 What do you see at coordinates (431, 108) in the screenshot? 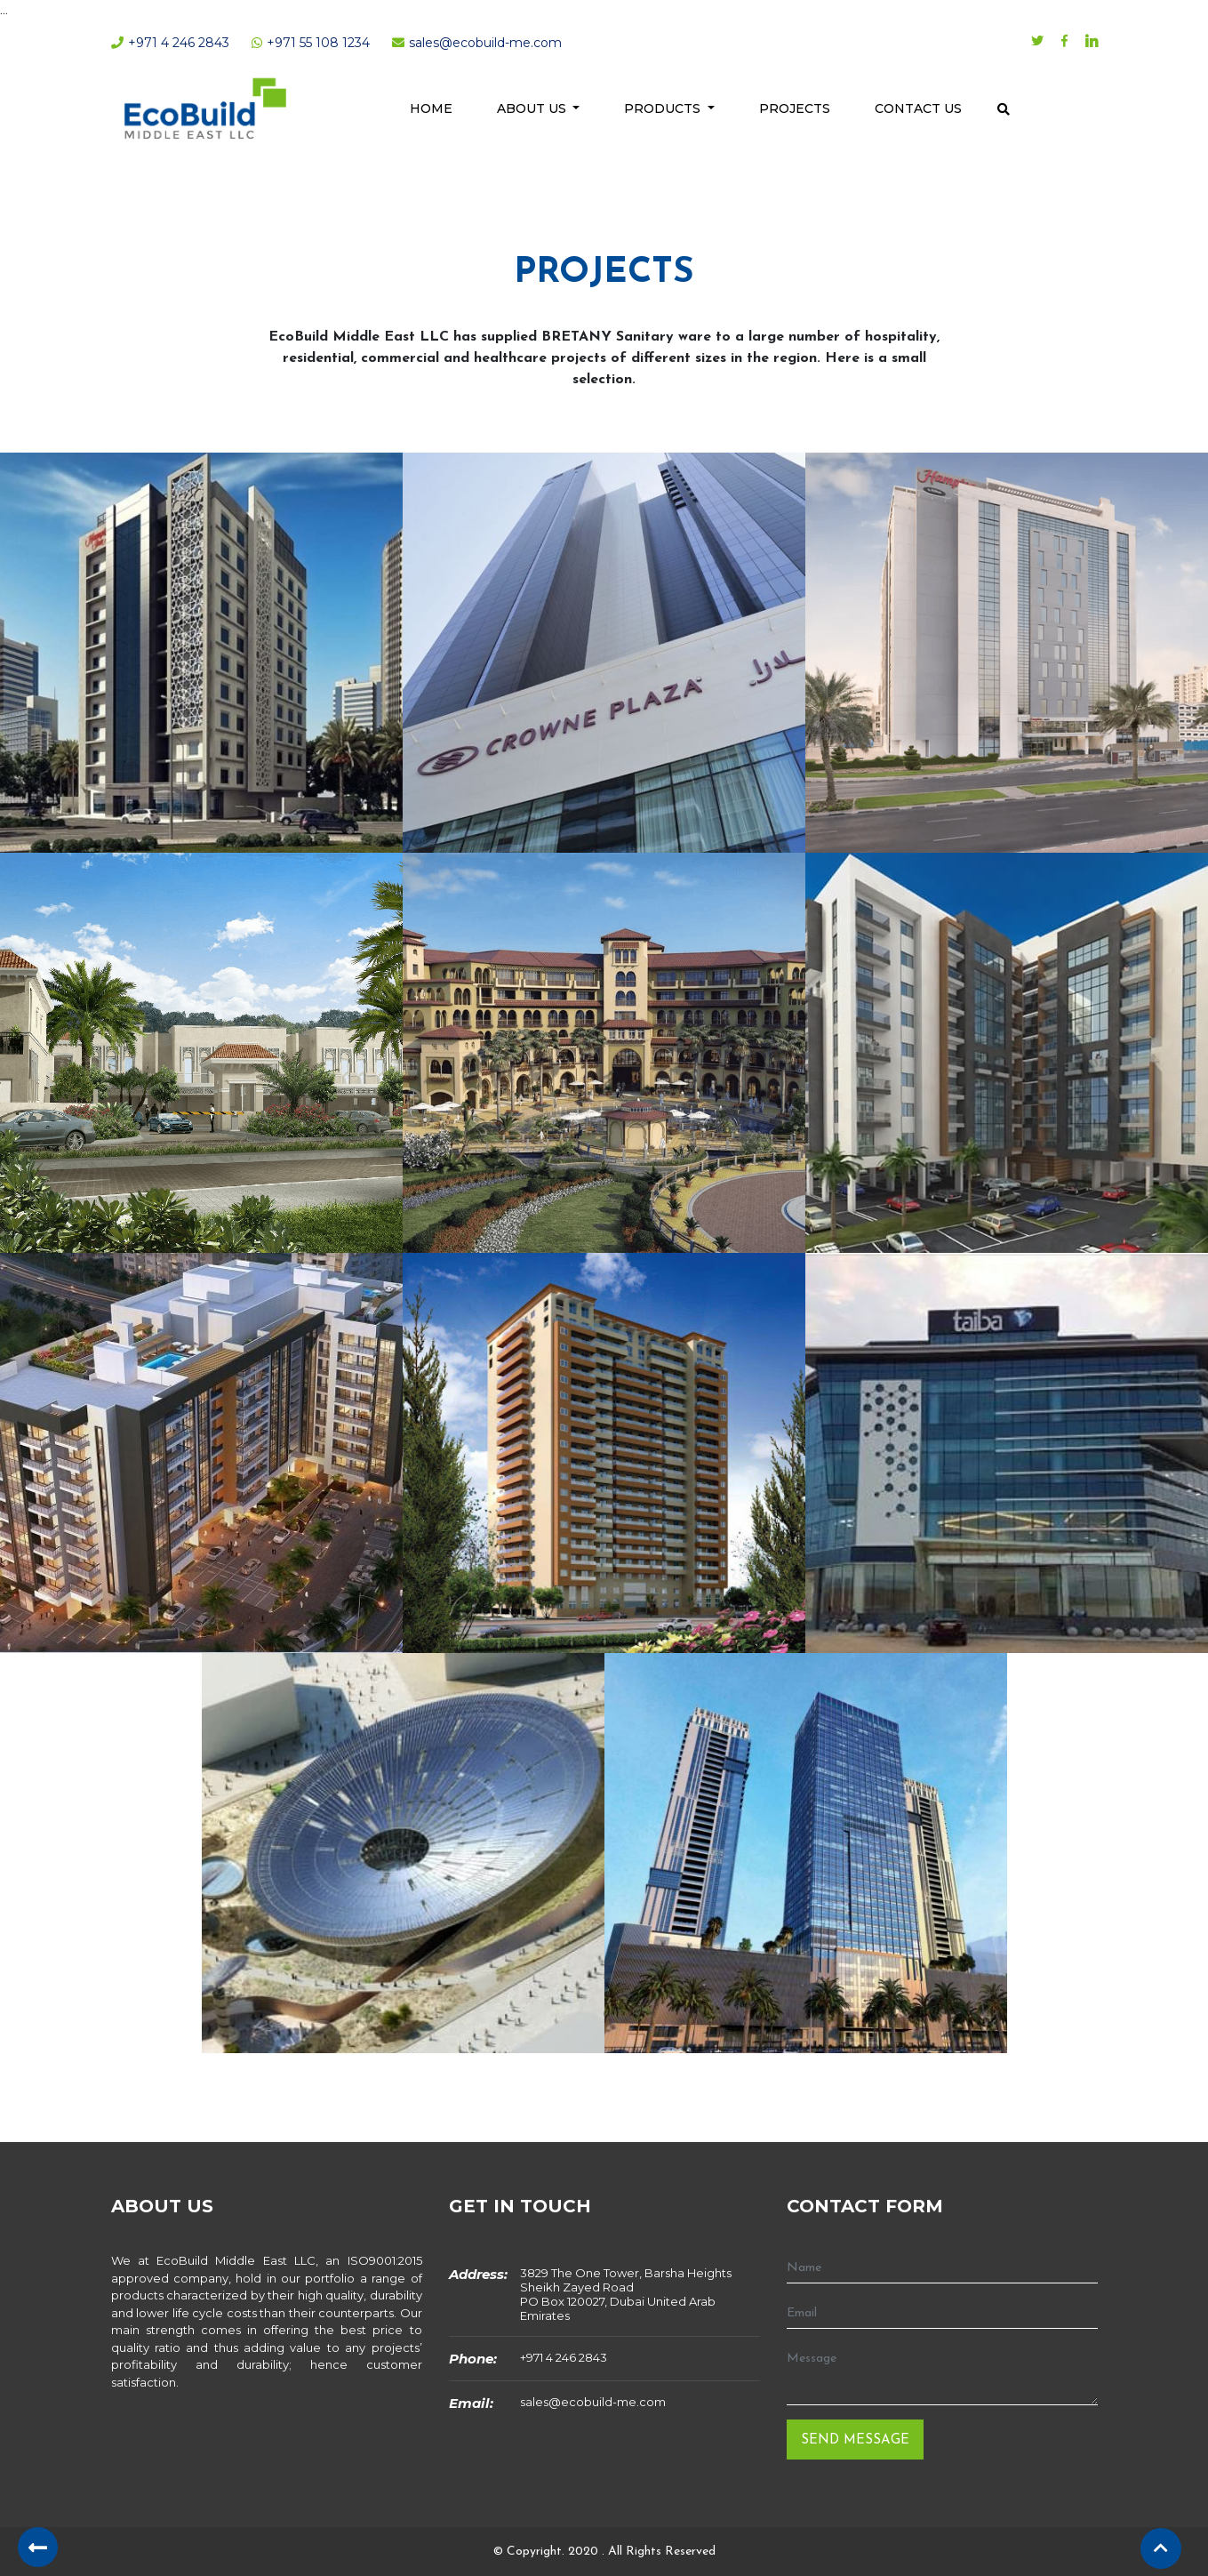
I see `Home` at bounding box center [431, 108].